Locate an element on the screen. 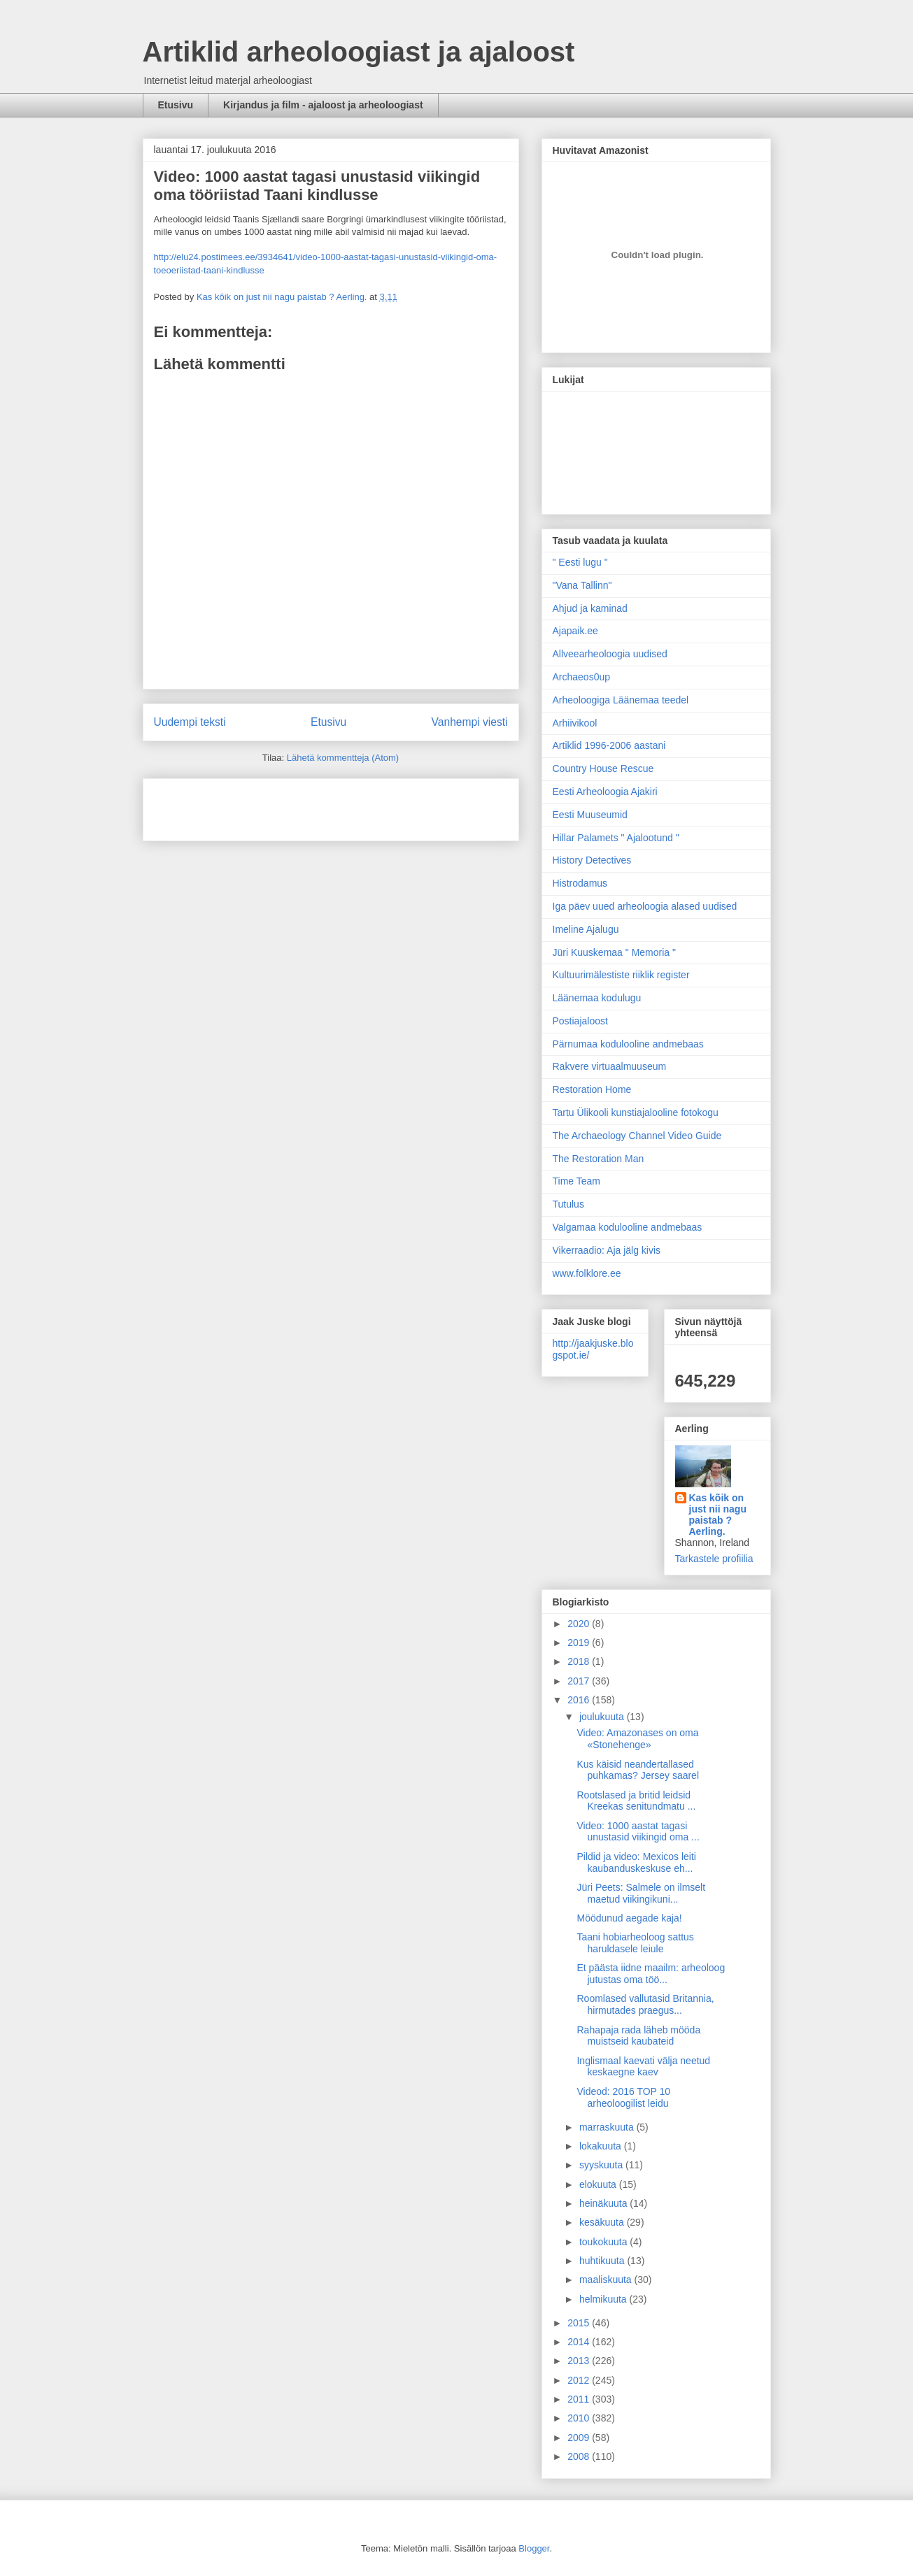 The image size is (913, 2576). 2017 is located at coordinates (579, 1681).